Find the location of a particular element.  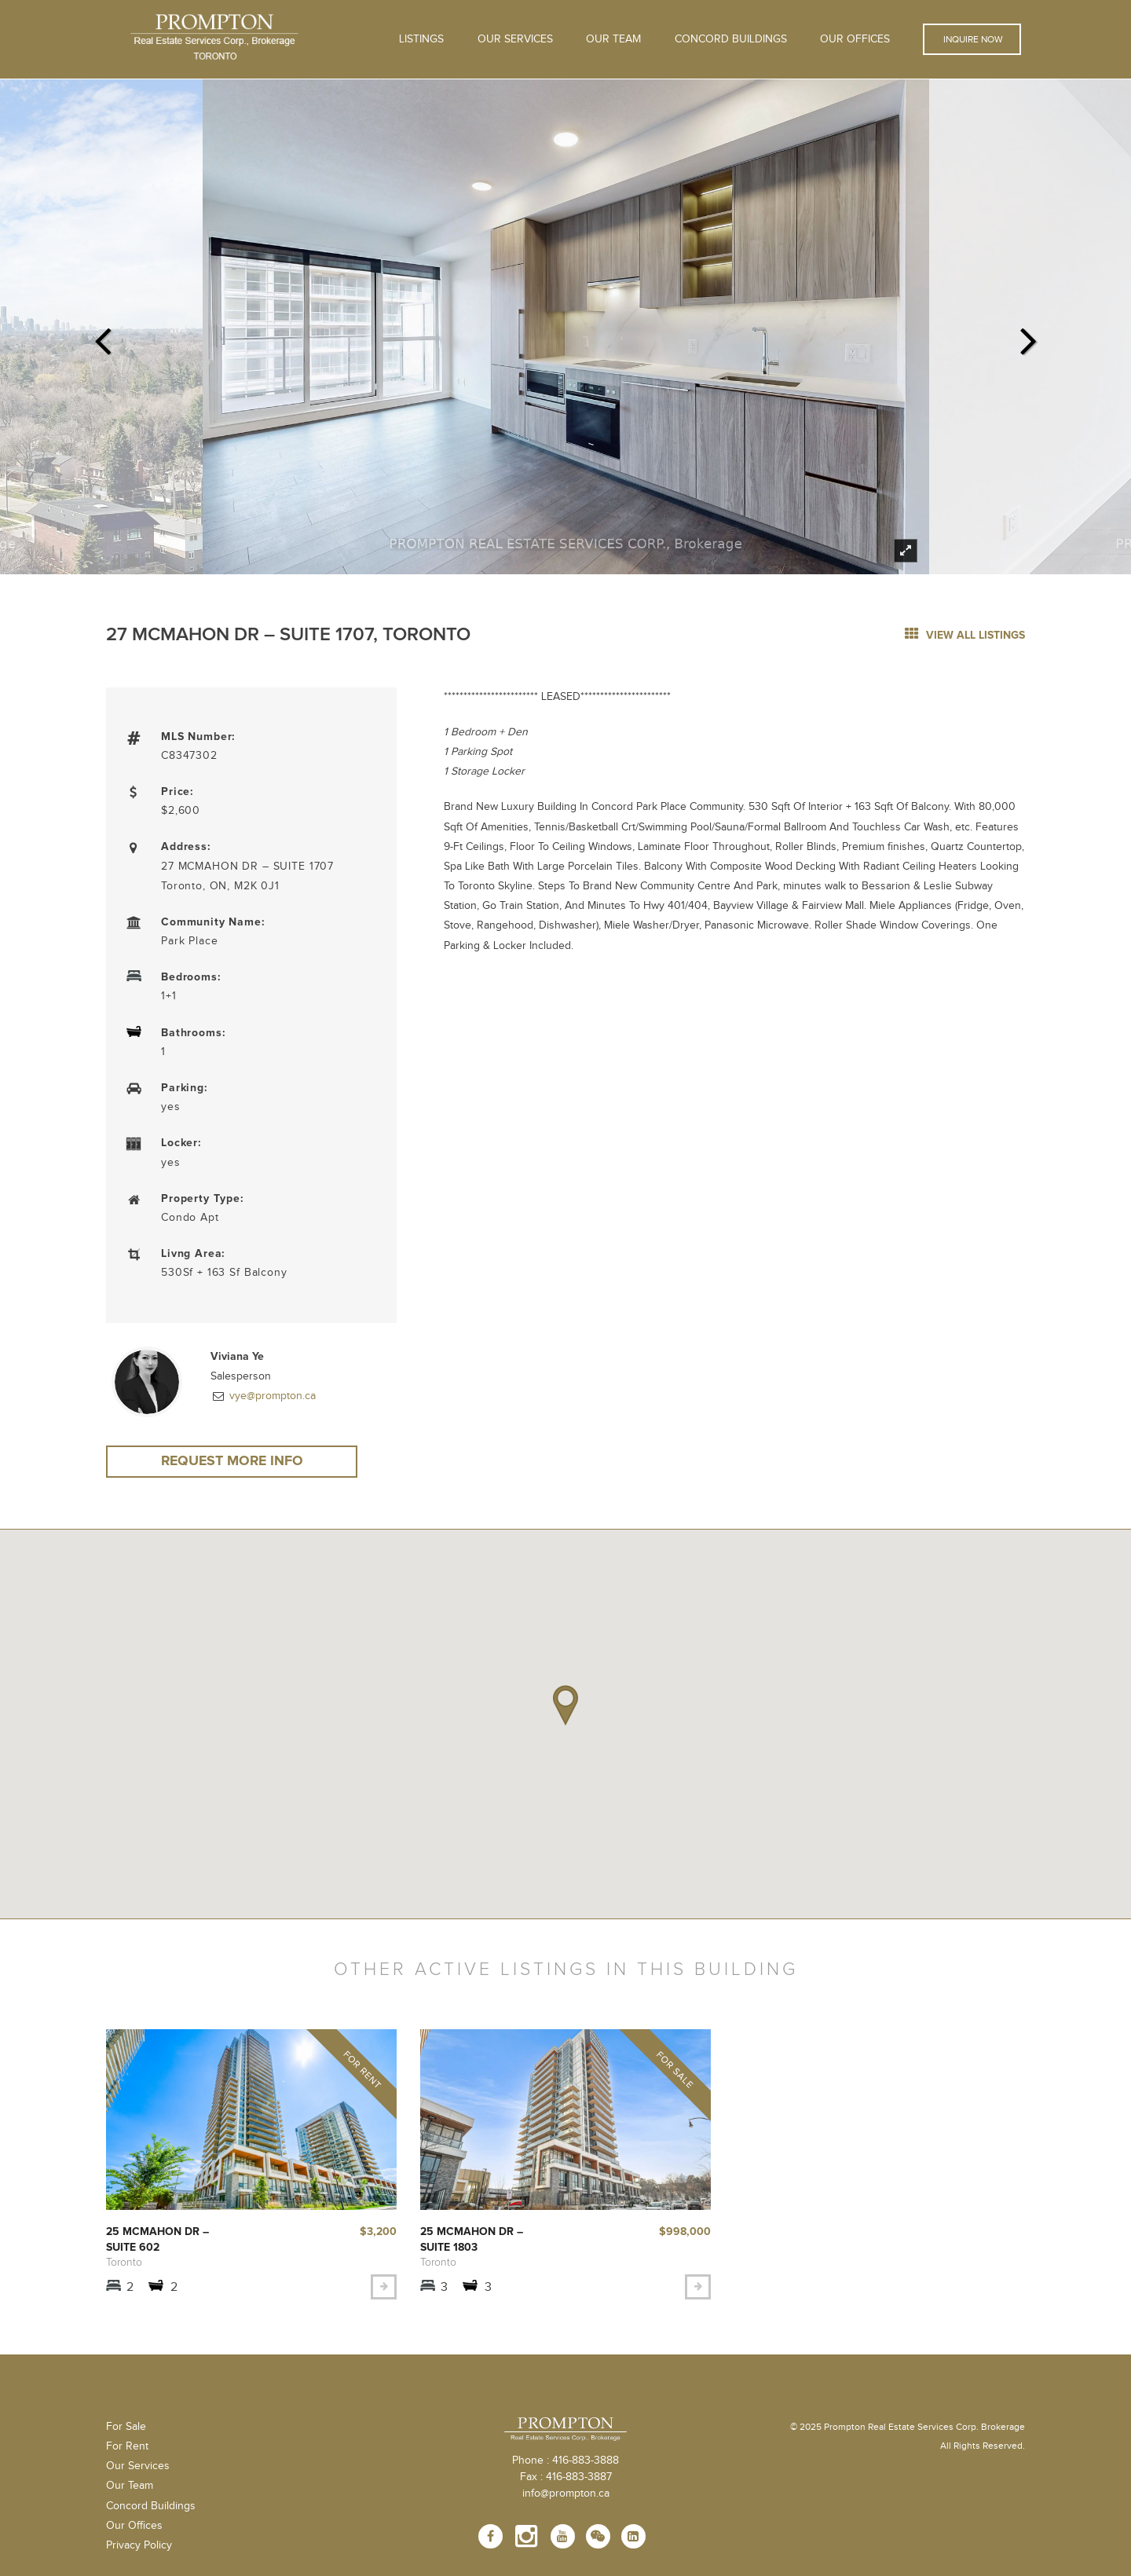

Phone : 416-883-3888 is located at coordinates (565, 2465).